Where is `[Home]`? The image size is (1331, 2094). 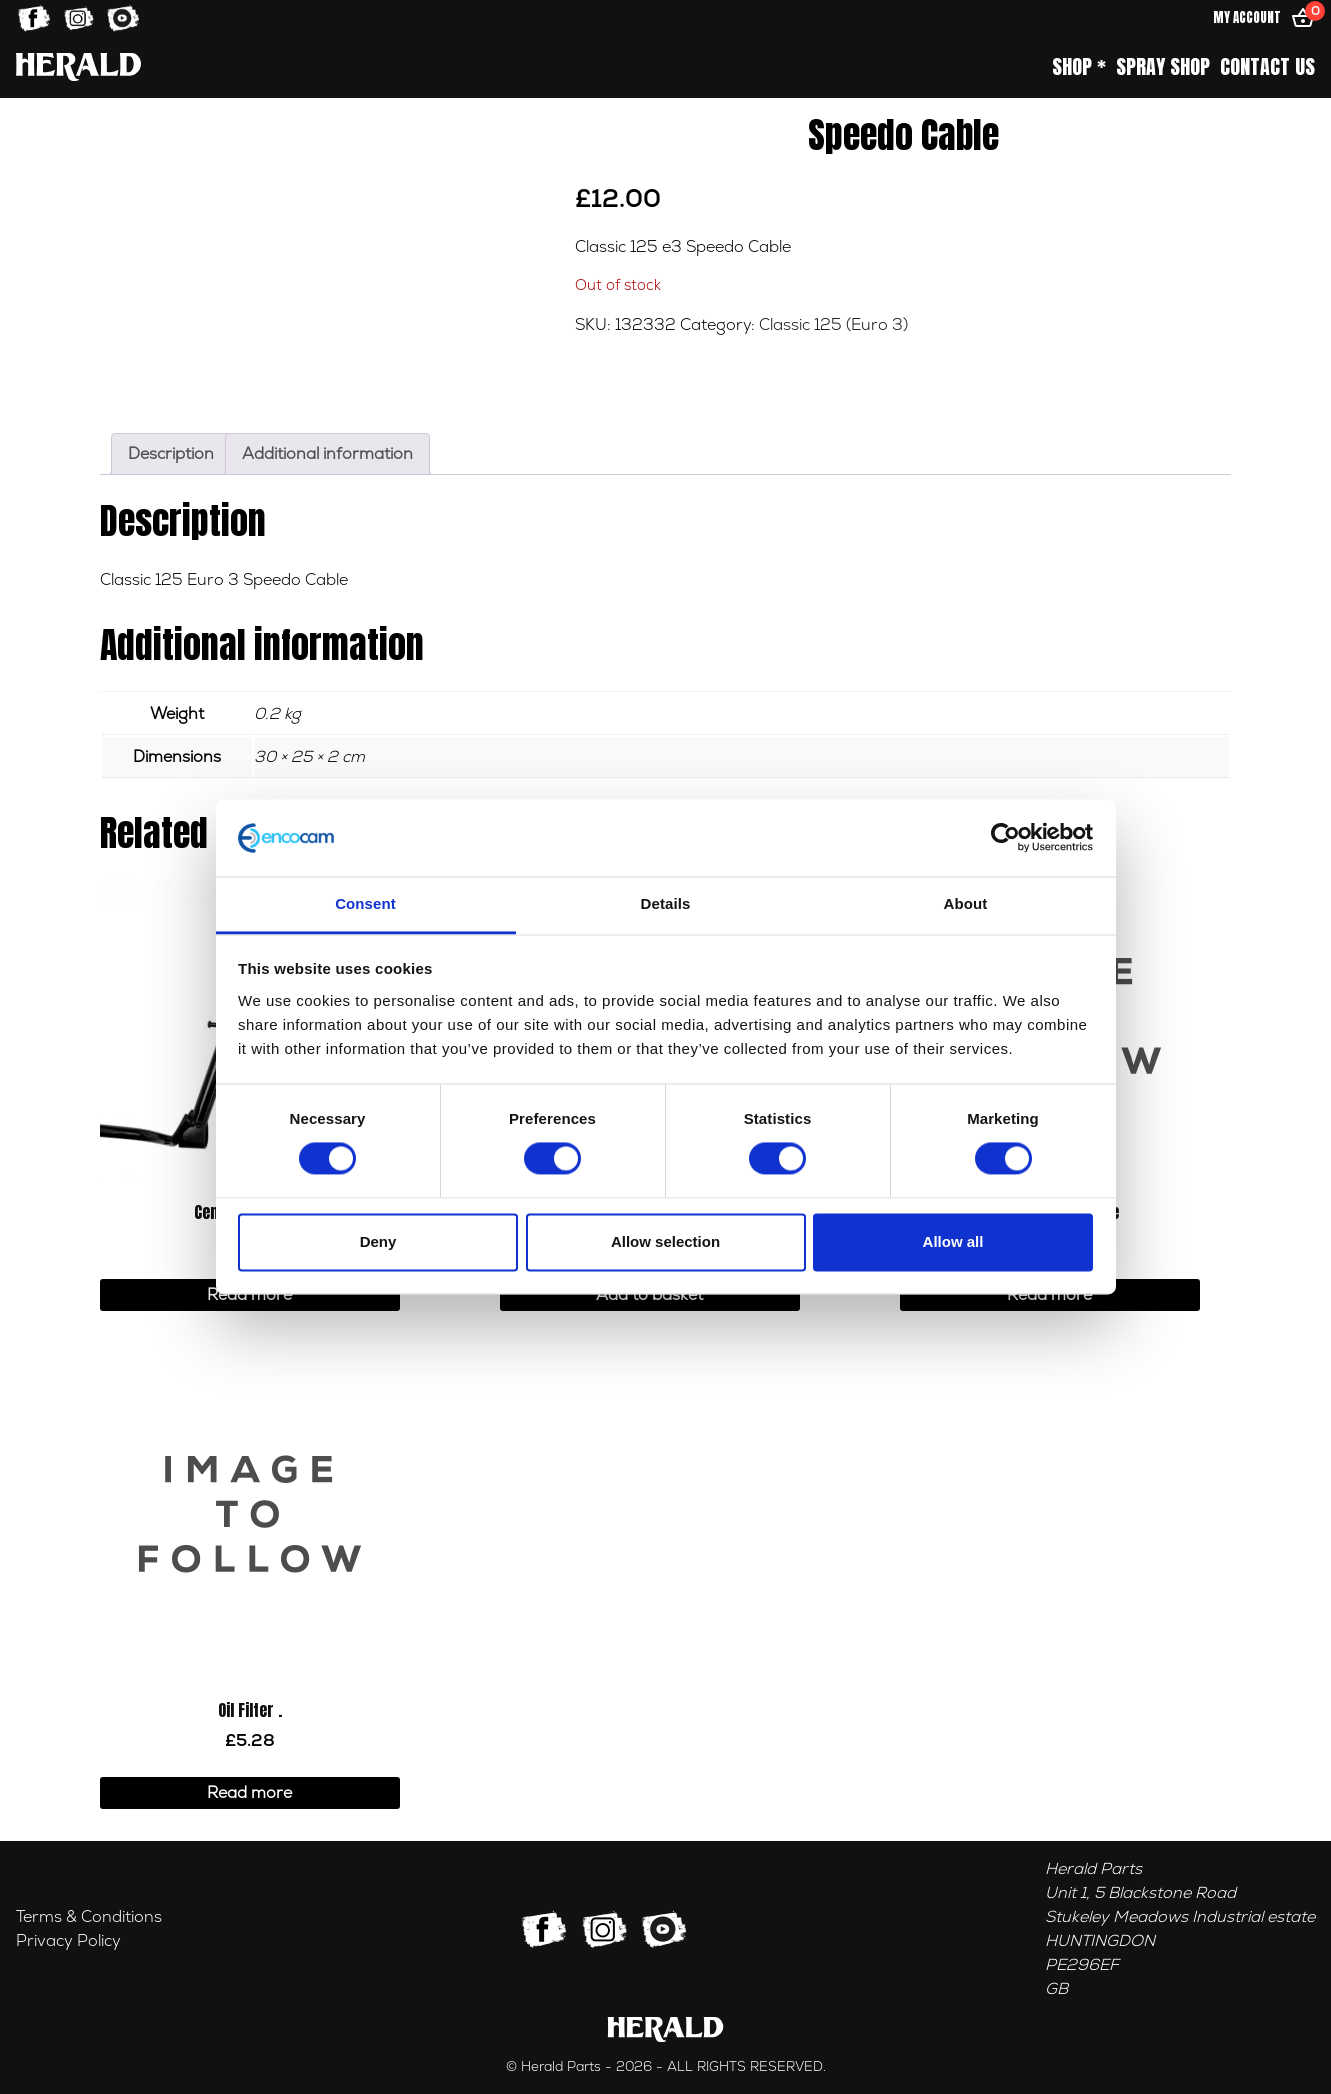
[Home] is located at coordinates (78, 66).